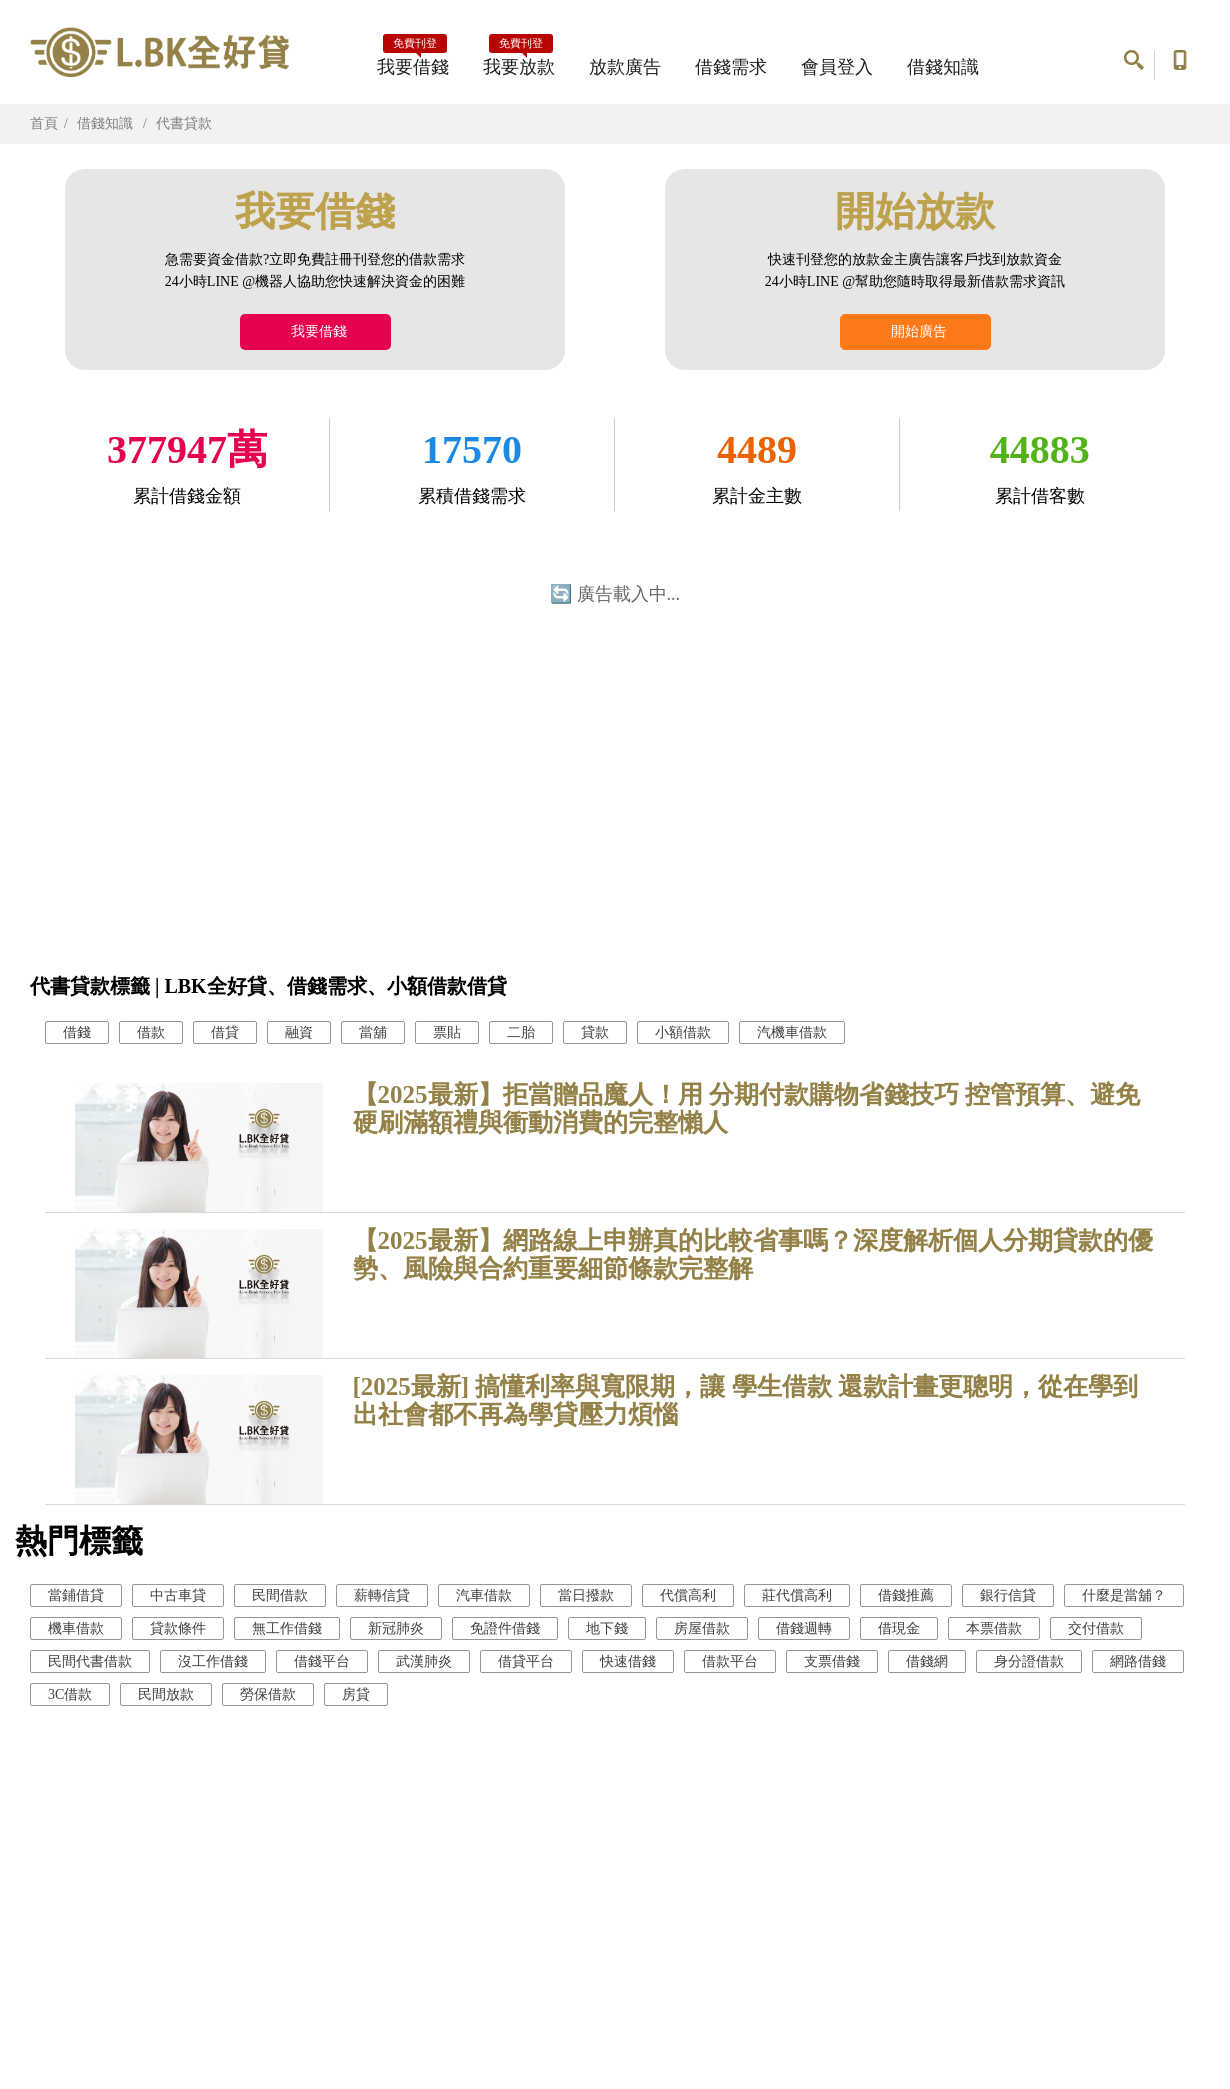  What do you see at coordinates (899, 1628) in the screenshot?
I see `借現金` at bounding box center [899, 1628].